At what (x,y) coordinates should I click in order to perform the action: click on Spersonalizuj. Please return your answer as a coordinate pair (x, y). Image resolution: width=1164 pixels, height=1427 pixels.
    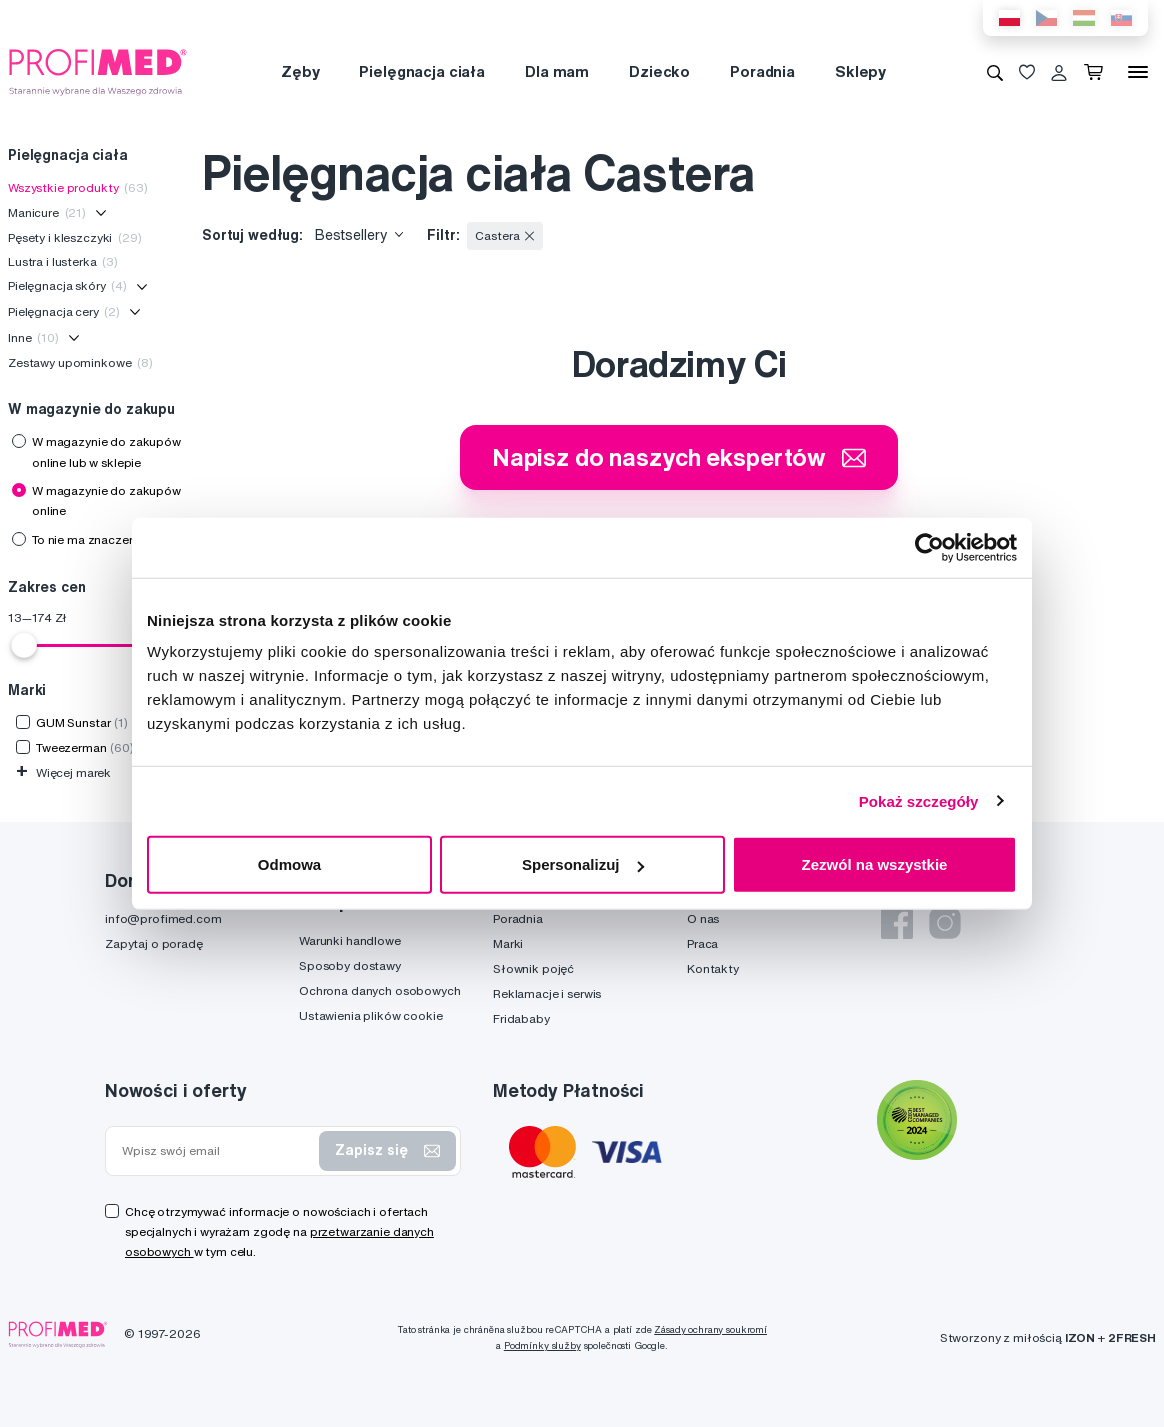
    Looking at the image, I should click on (583, 864).